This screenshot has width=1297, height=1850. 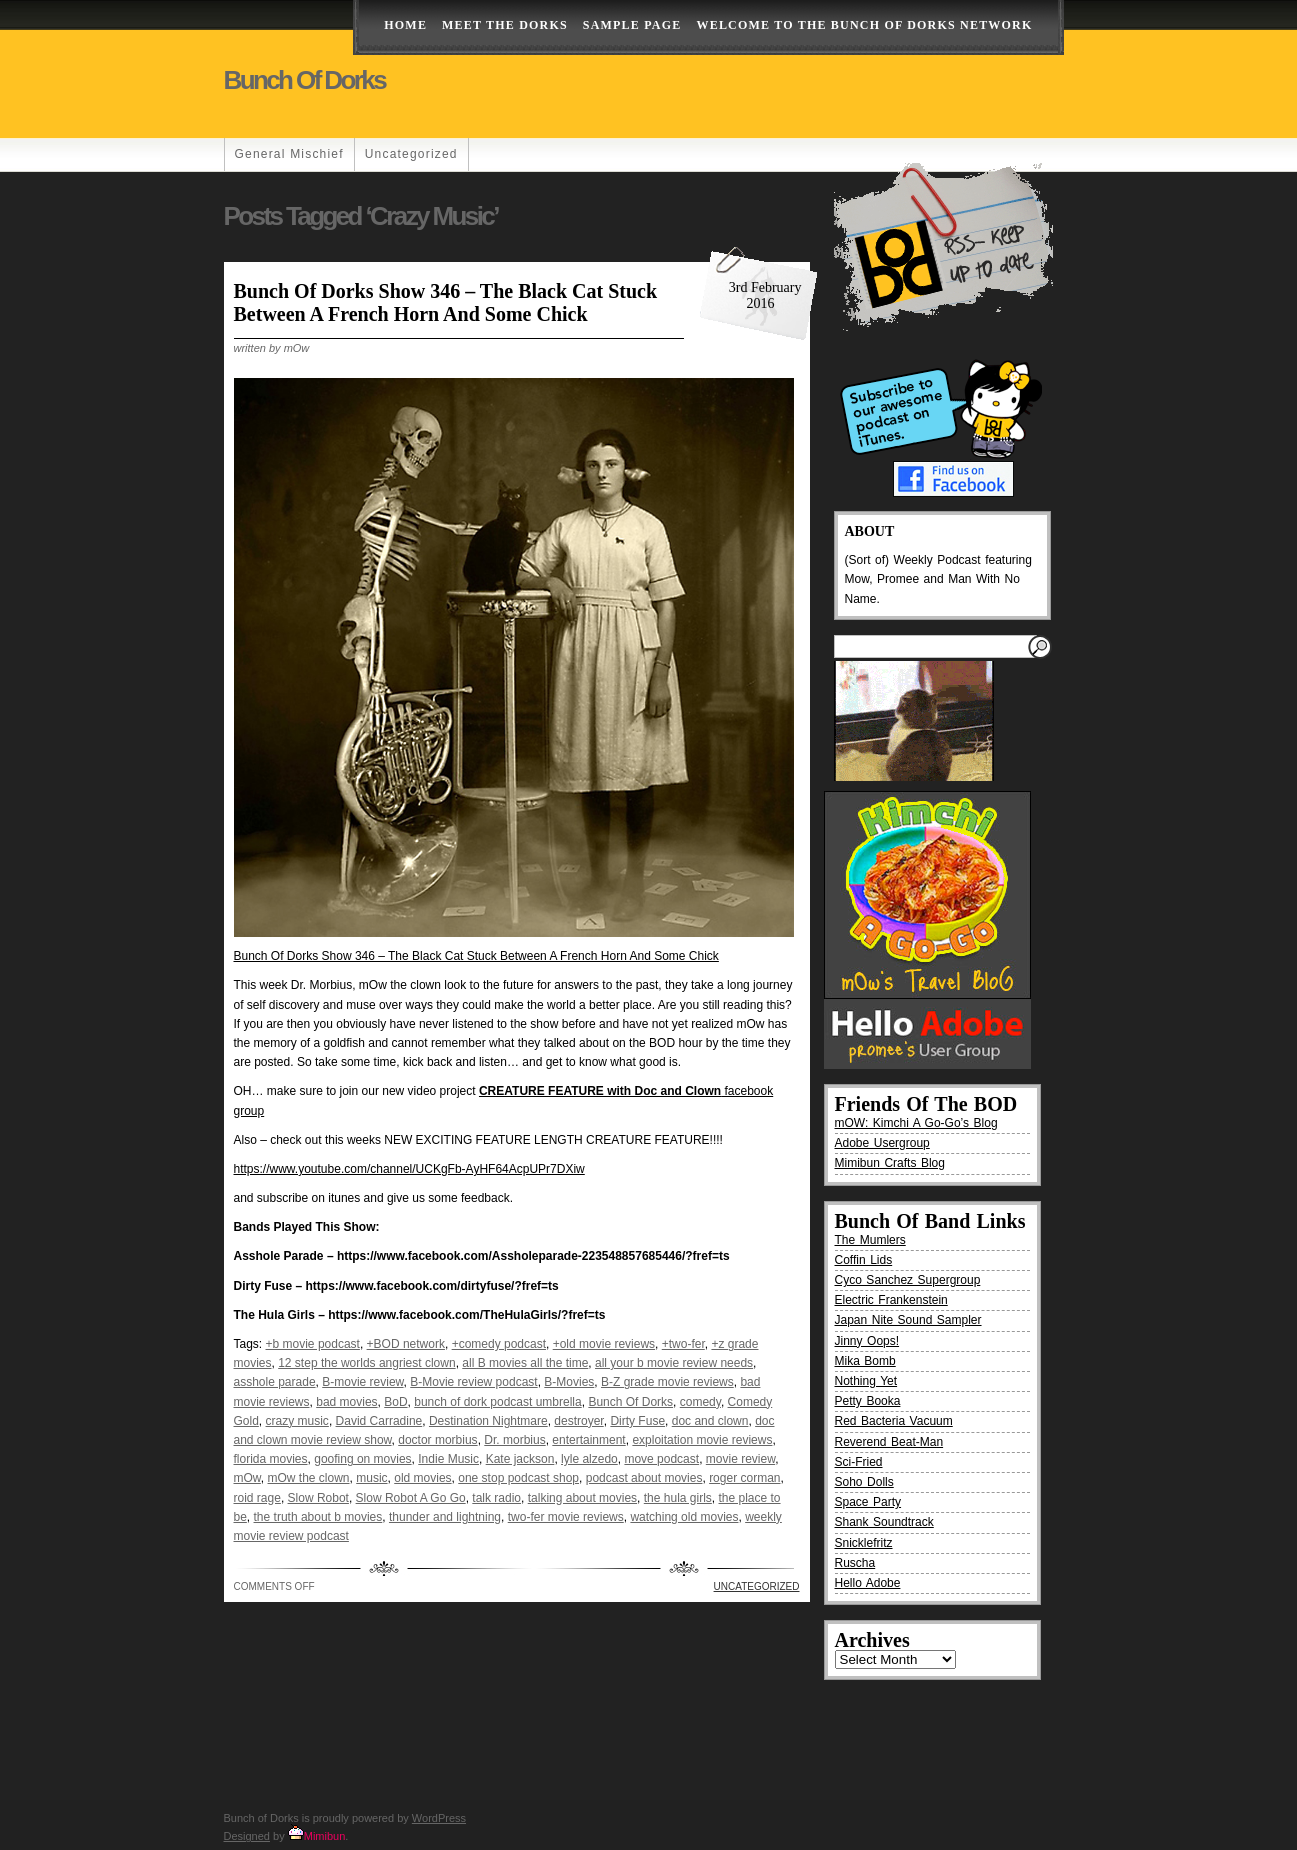 I want to click on Home, so click(x=405, y=25).